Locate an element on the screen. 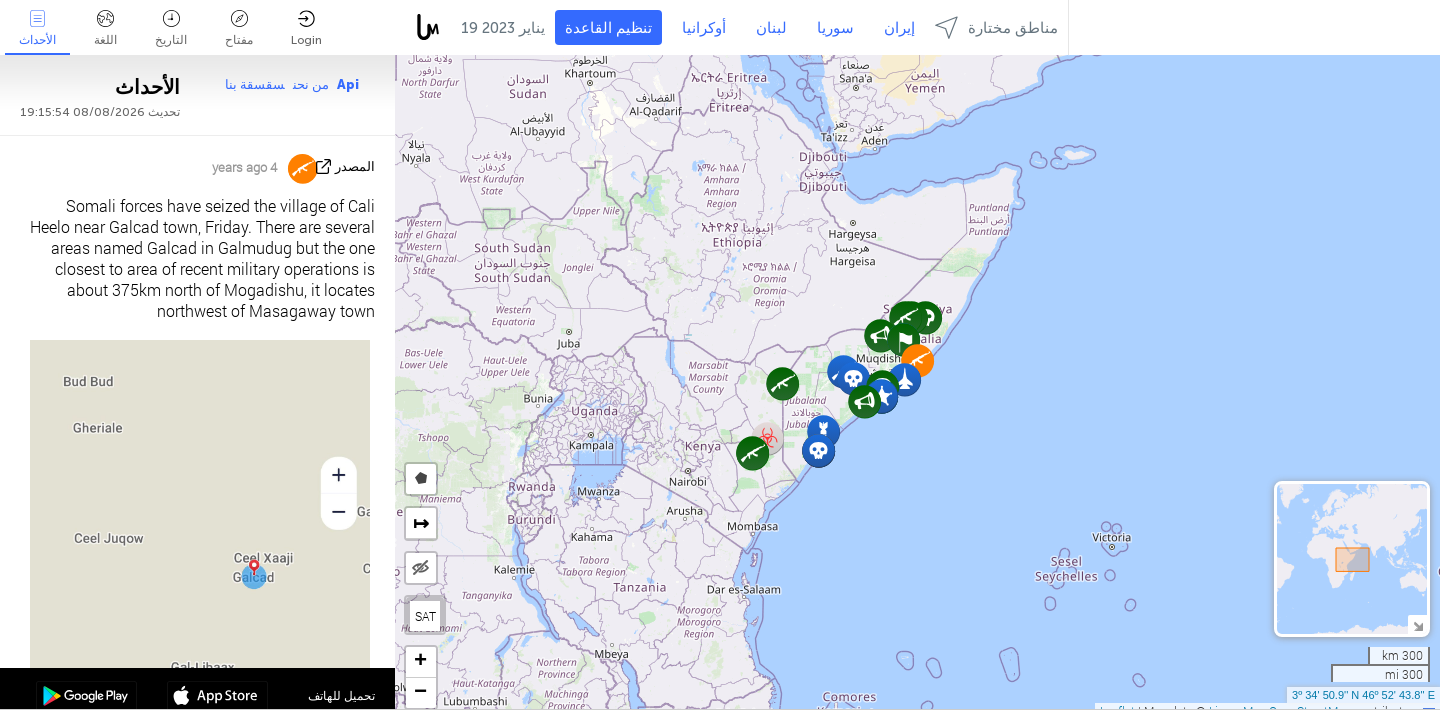 The image size is (1440, 720). سوريا is located at coordinates (835, 28).